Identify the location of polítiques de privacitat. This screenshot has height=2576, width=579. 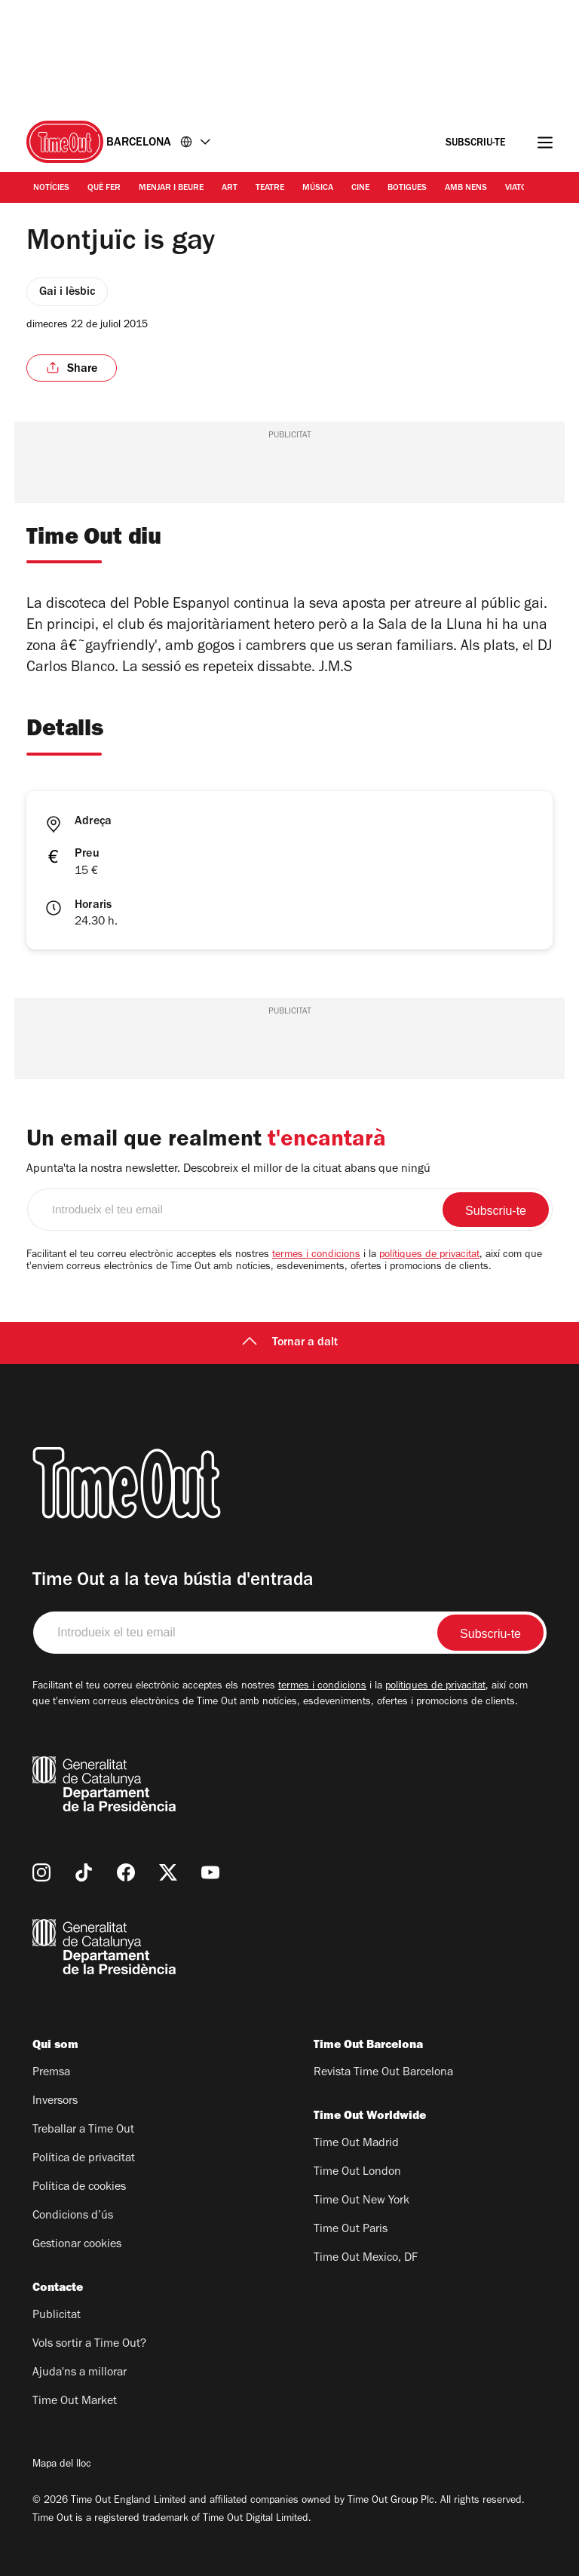
(429, 1255).